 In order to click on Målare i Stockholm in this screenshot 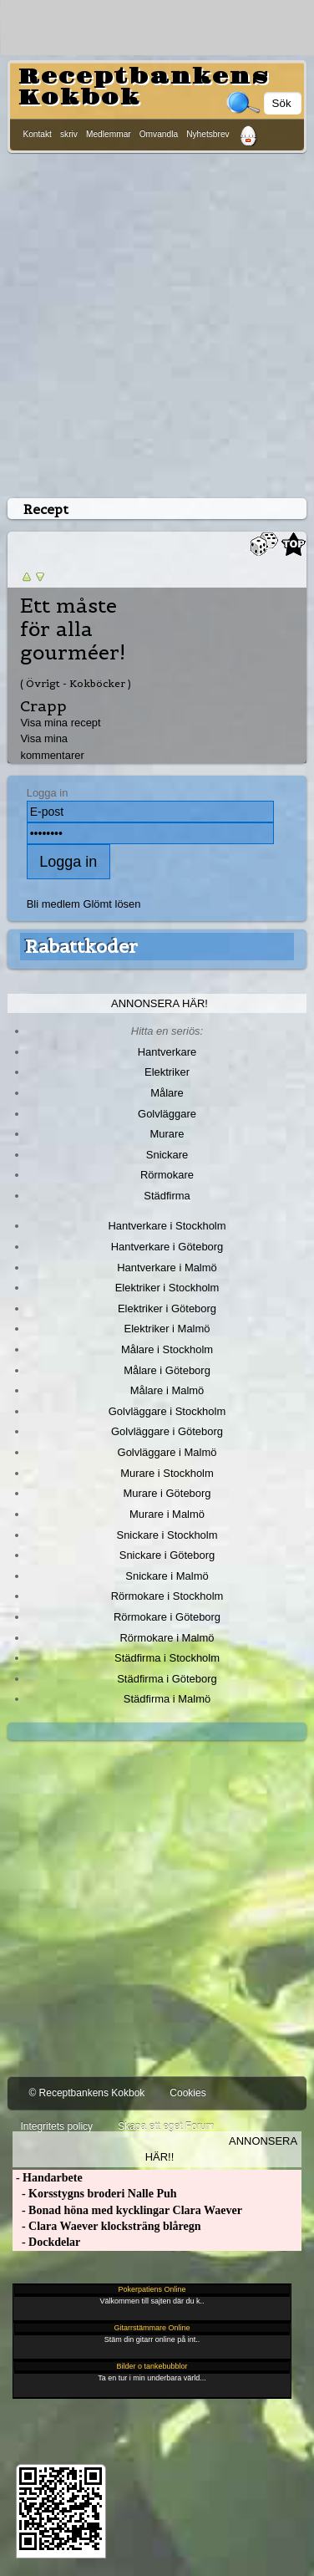, I will do `click(167, 1349)`.